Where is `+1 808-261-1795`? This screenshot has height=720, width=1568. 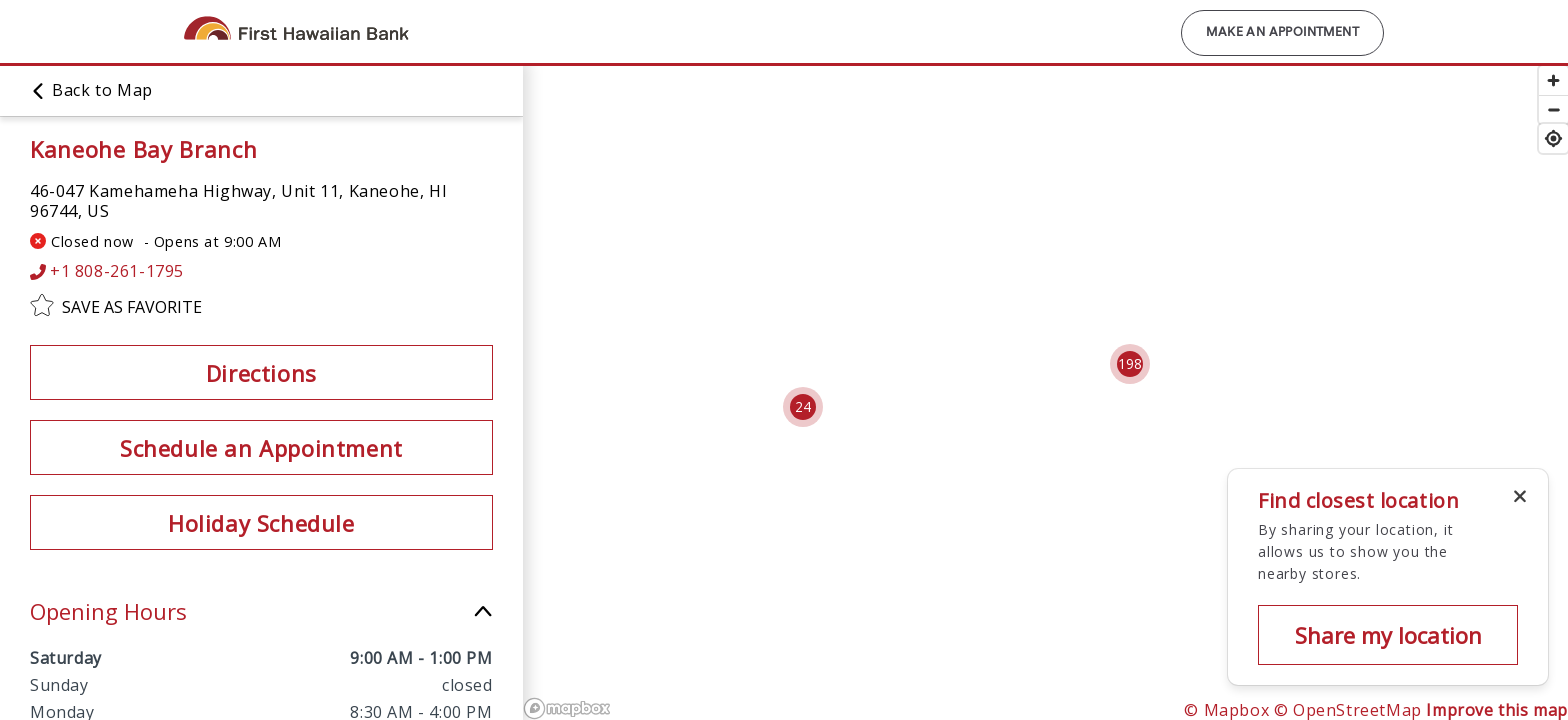
+1 808-261-1795 is located at coordinates (107, 271).